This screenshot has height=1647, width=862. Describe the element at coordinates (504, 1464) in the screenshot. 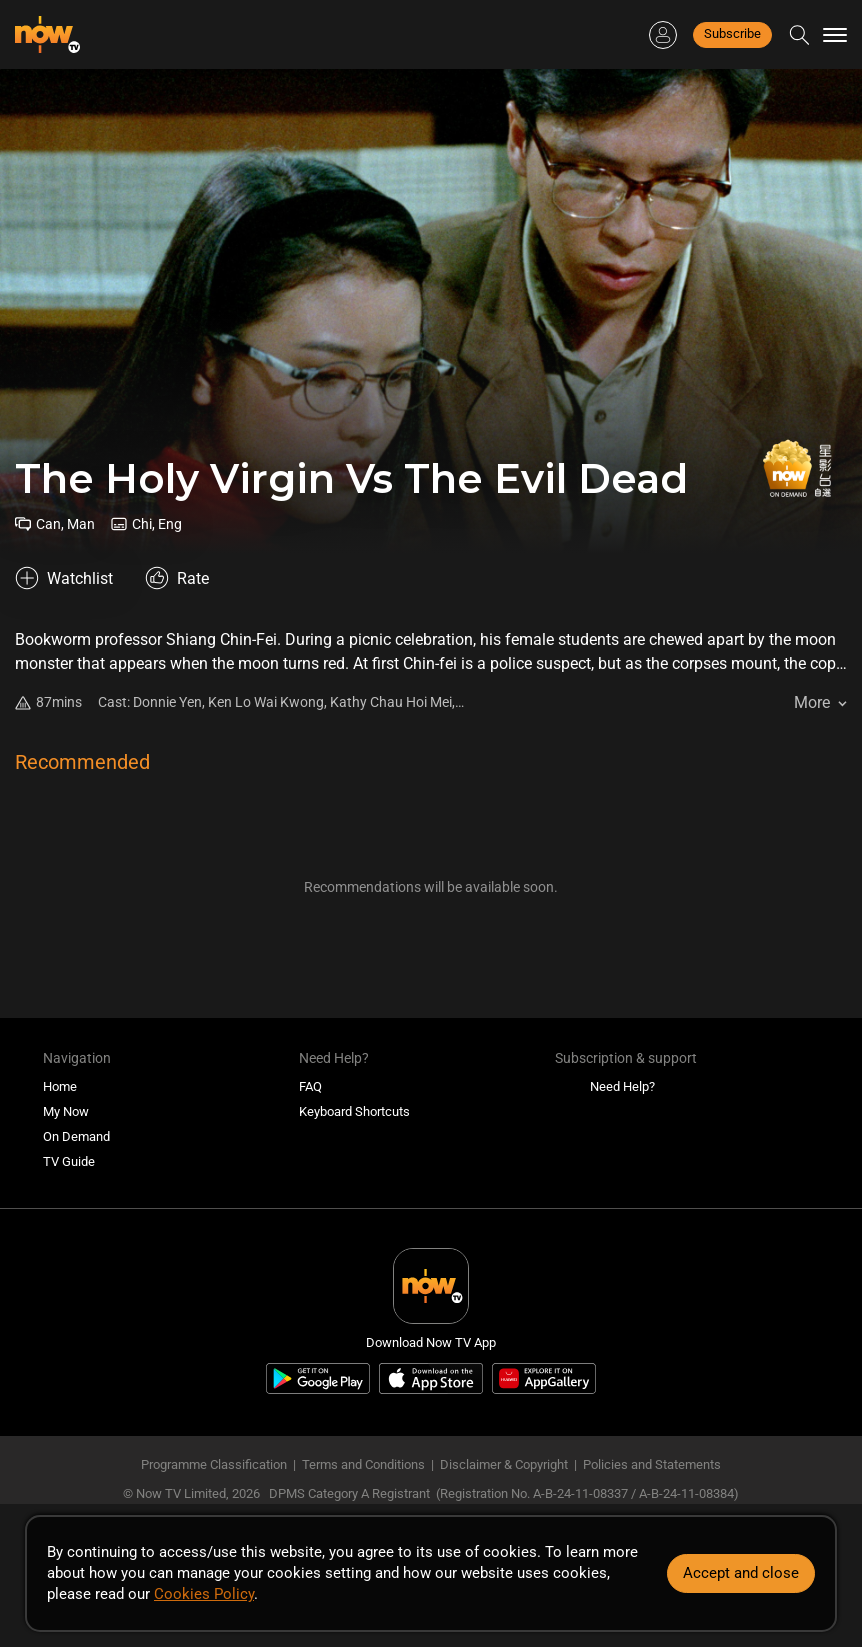

I see `Disclaimer & Copyright` at that location.